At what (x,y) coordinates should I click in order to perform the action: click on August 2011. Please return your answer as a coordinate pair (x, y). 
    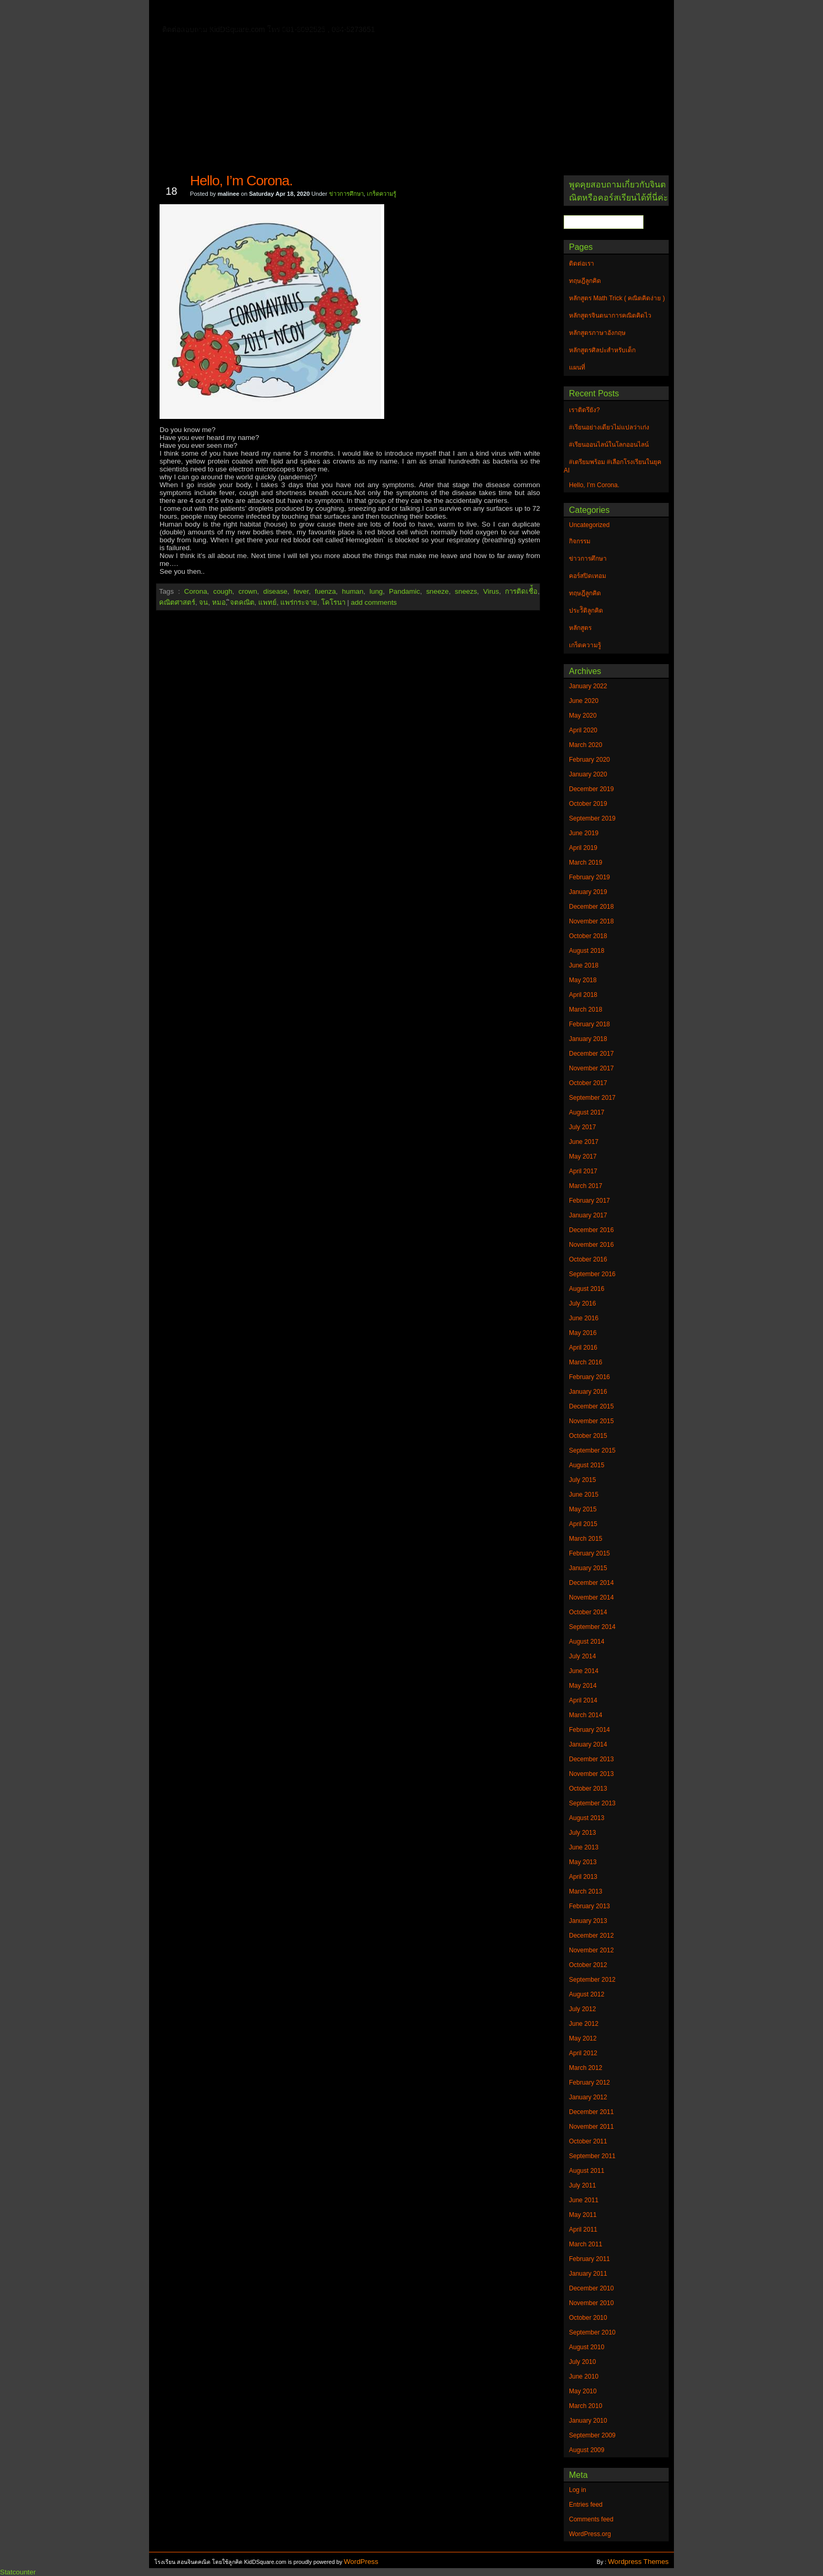
    Looking at the image, I should click on (586, 2170).